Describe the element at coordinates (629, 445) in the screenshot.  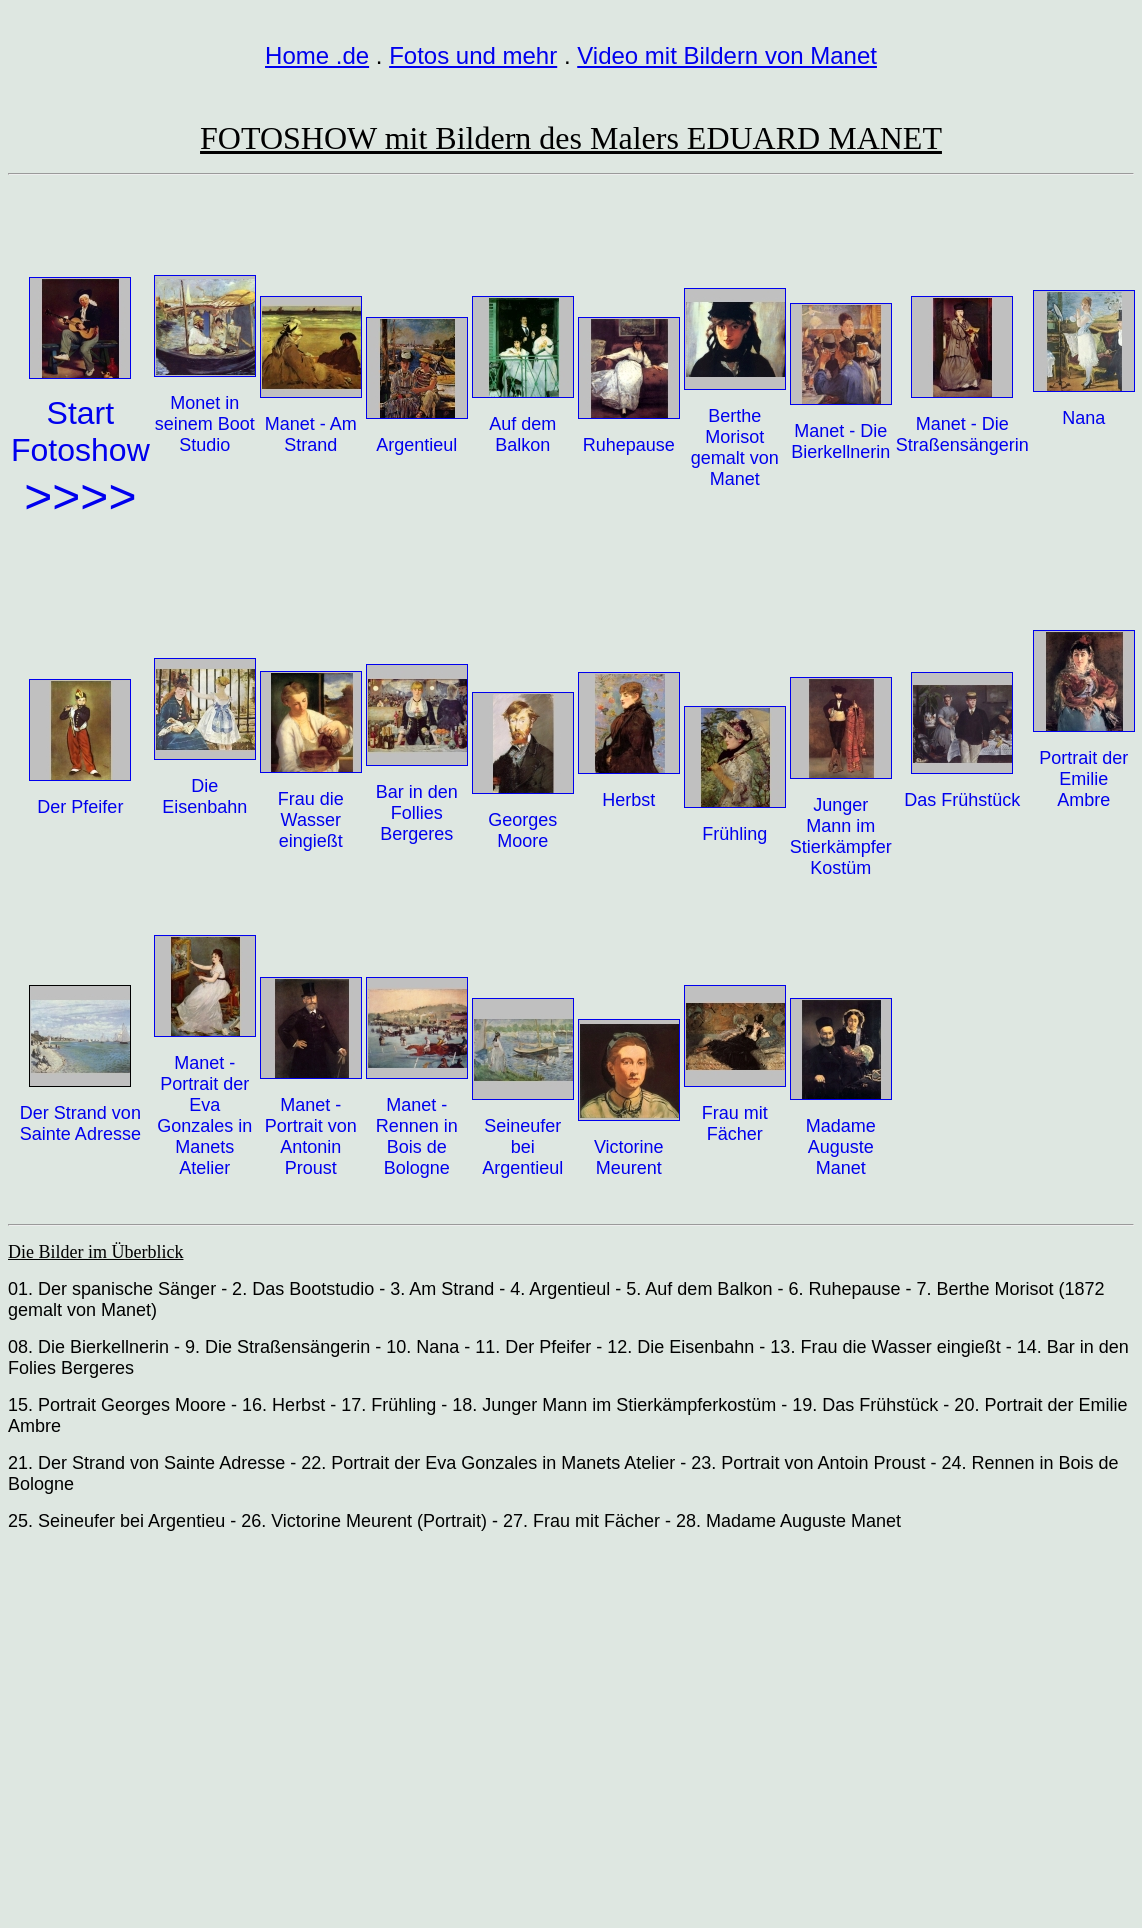
I see `Ruhepause` at that location.